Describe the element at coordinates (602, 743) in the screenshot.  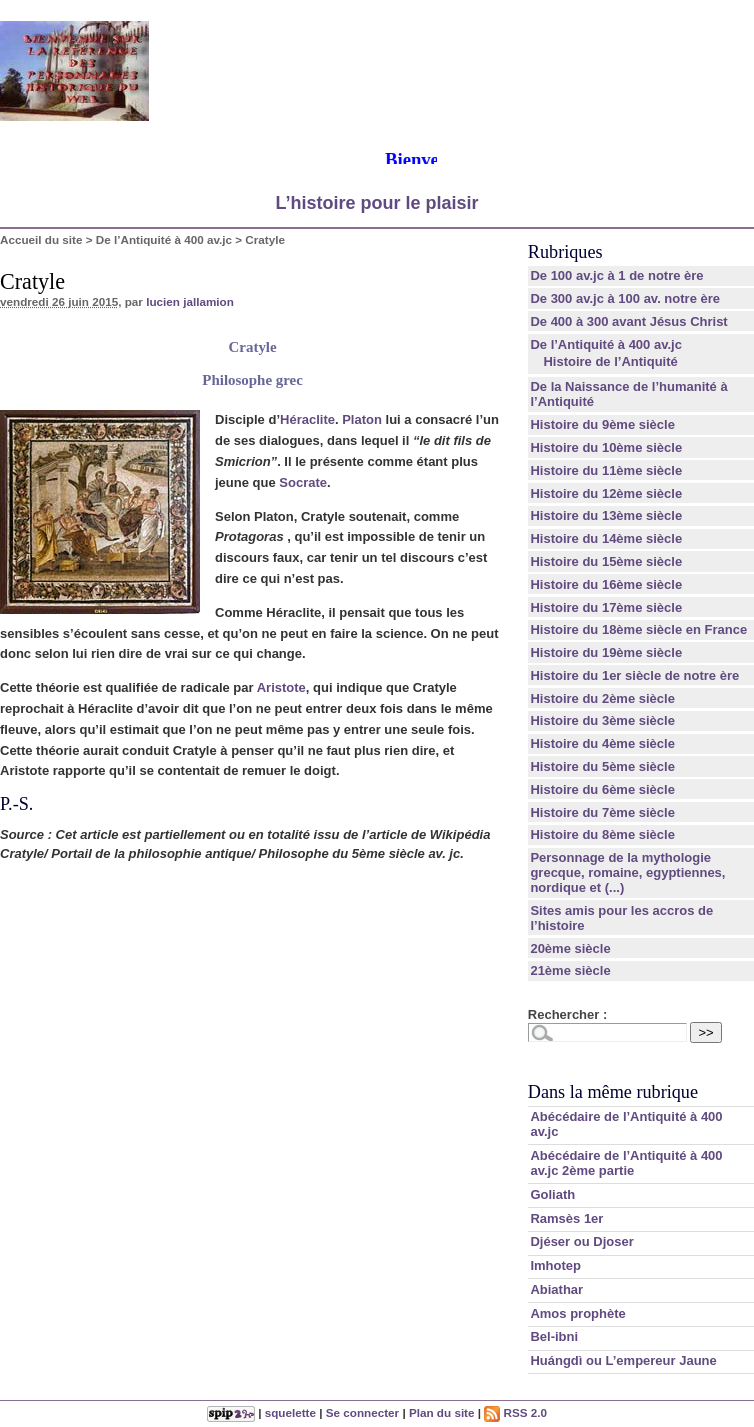
I see `Histoire du 4ème siècle` at that location.